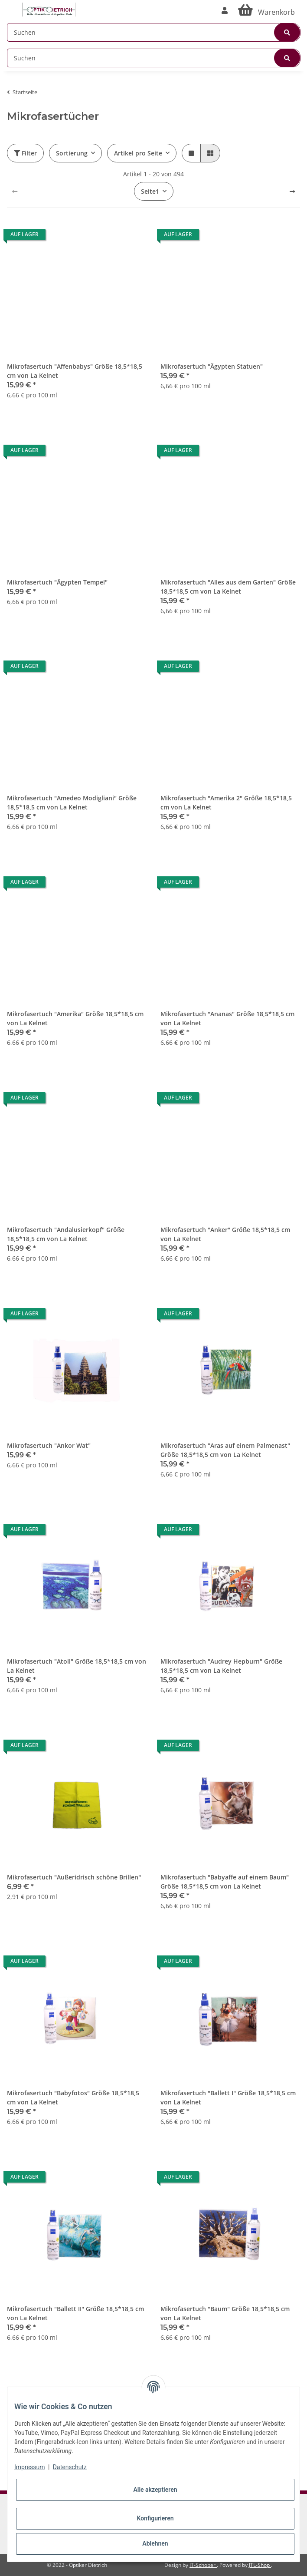 Image resolution: width=307 pixels, height=2576 pixels. I want to click on Mikrofasertuch "Amerika 2" Größe 18,5*18,5 cm von La Kelnet, so click(226, 802).